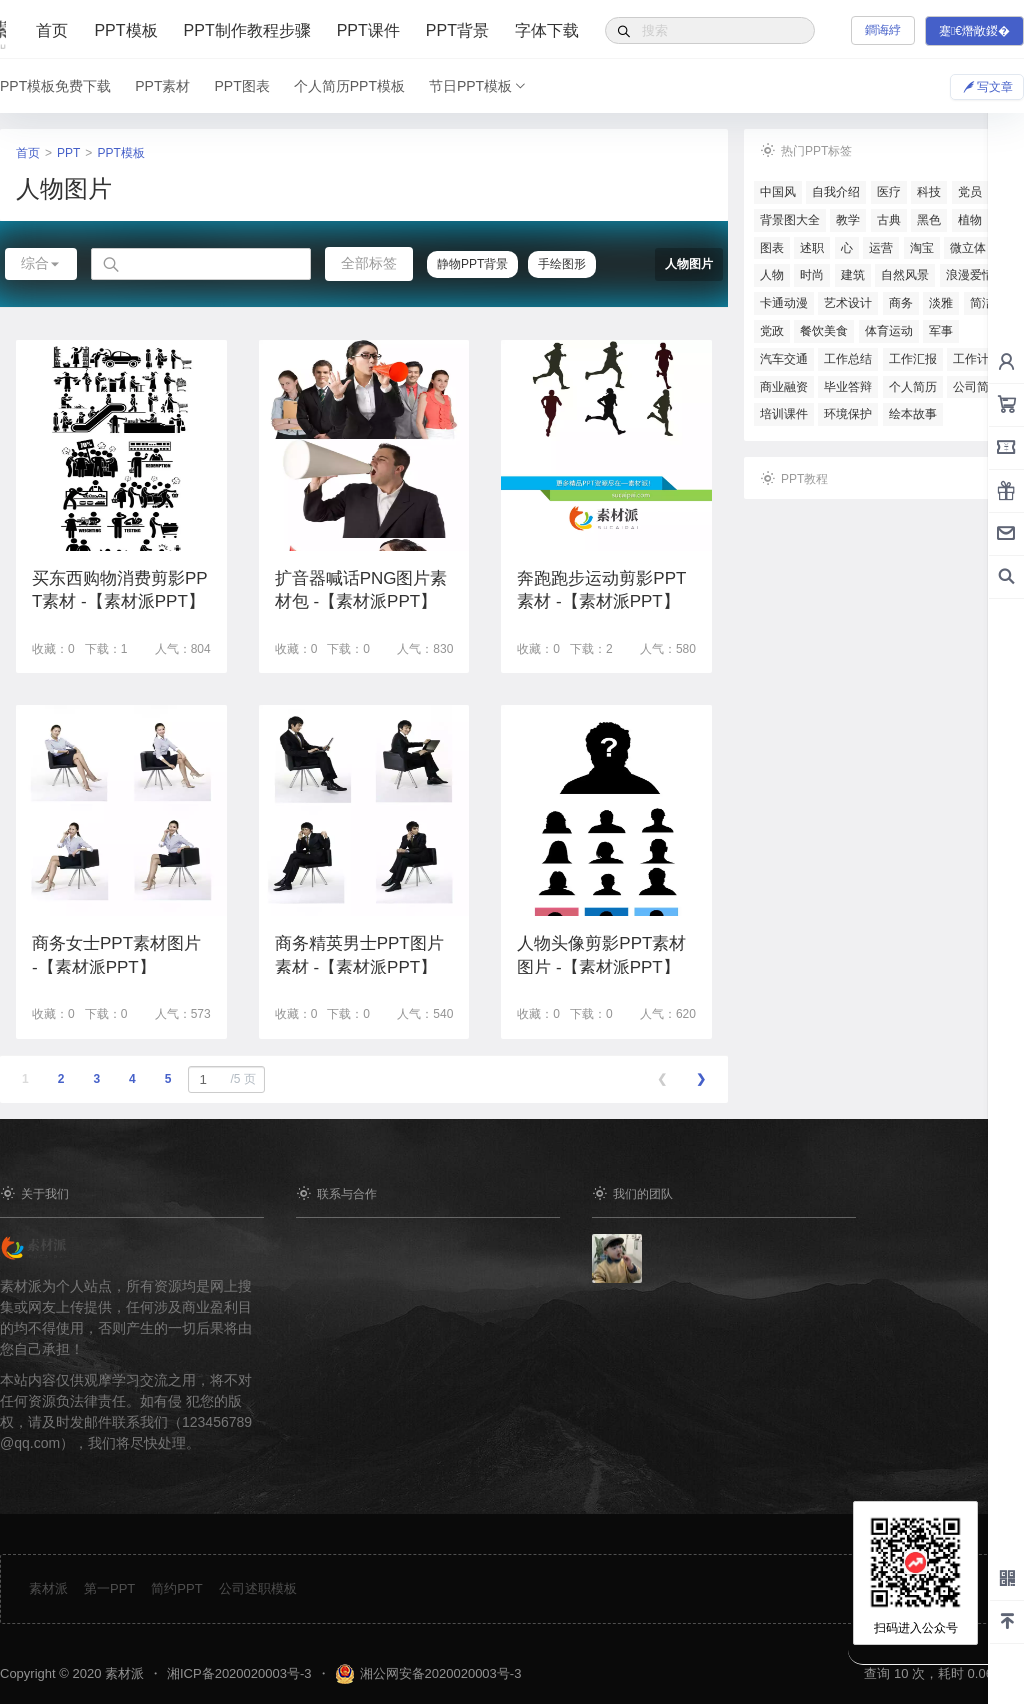 Image resolution: width=1024 pixels, height=1704 pixels. What do you see at coordinates (987, 86) in the screenshot?
I see `写文章` at bounding box center [987, 86].